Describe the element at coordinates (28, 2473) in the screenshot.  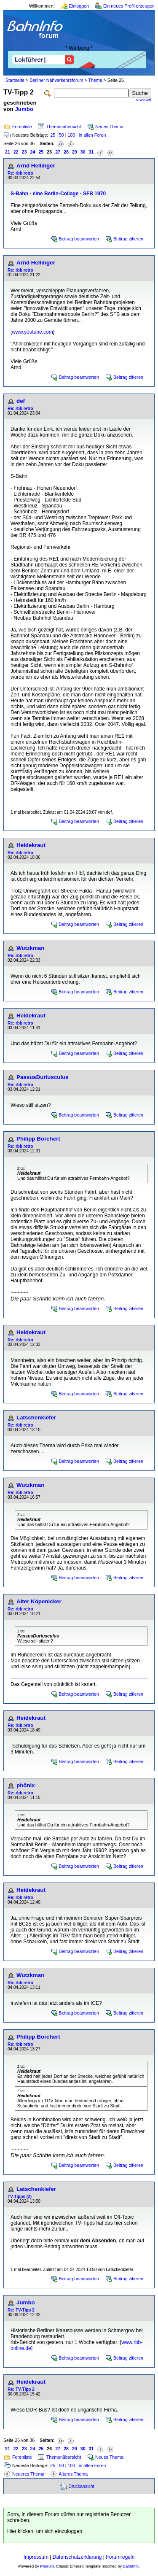
I see `Neueres Thema` at that location.